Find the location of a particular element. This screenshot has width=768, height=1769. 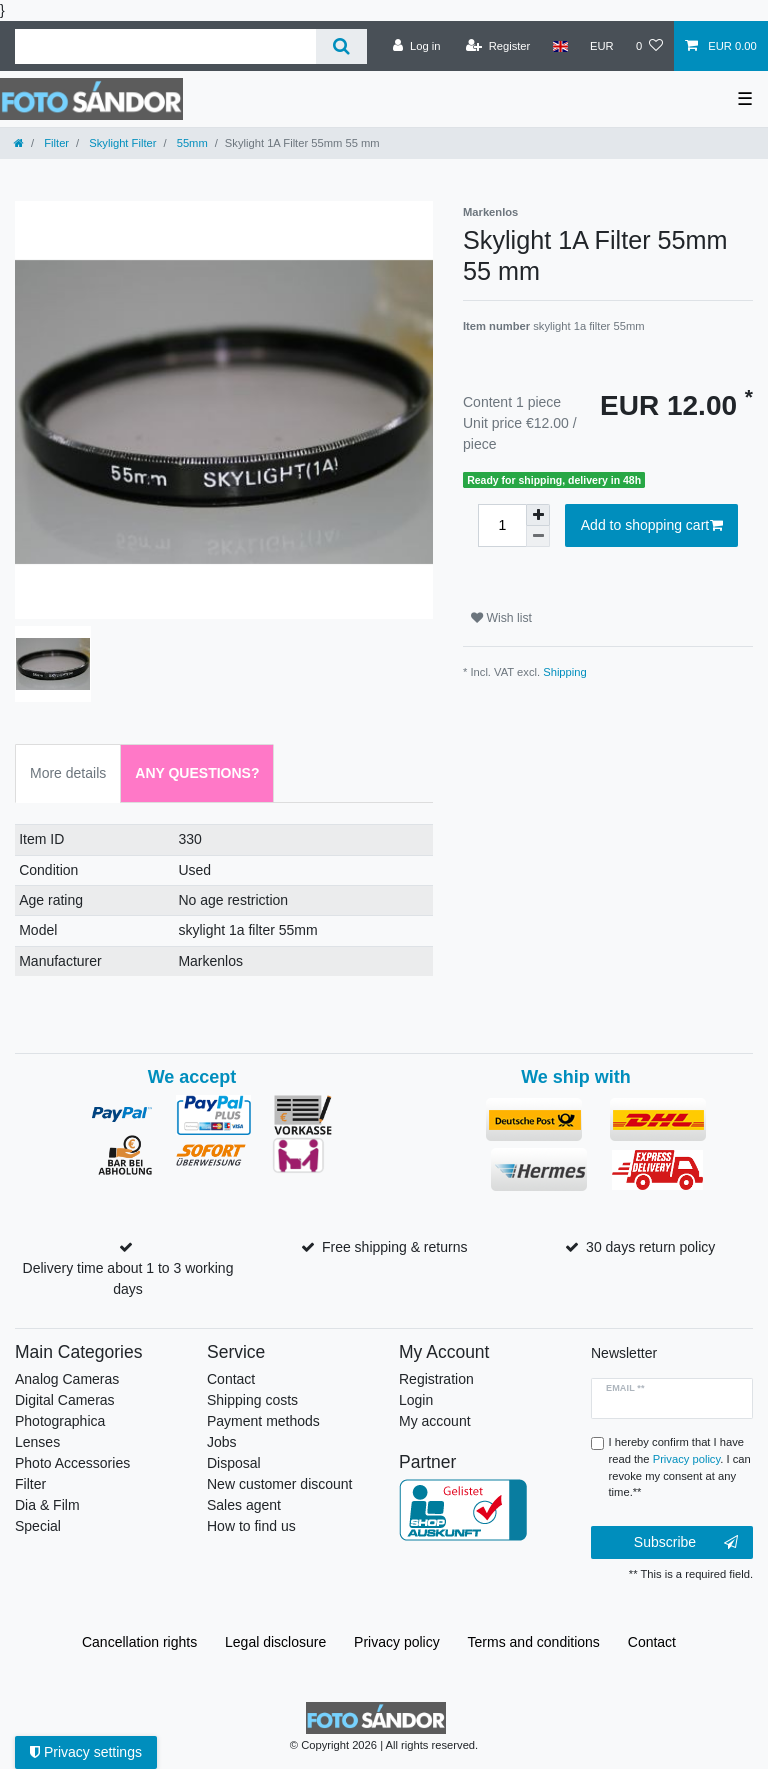

Skylight Filter is located at coordinates (121, 143).